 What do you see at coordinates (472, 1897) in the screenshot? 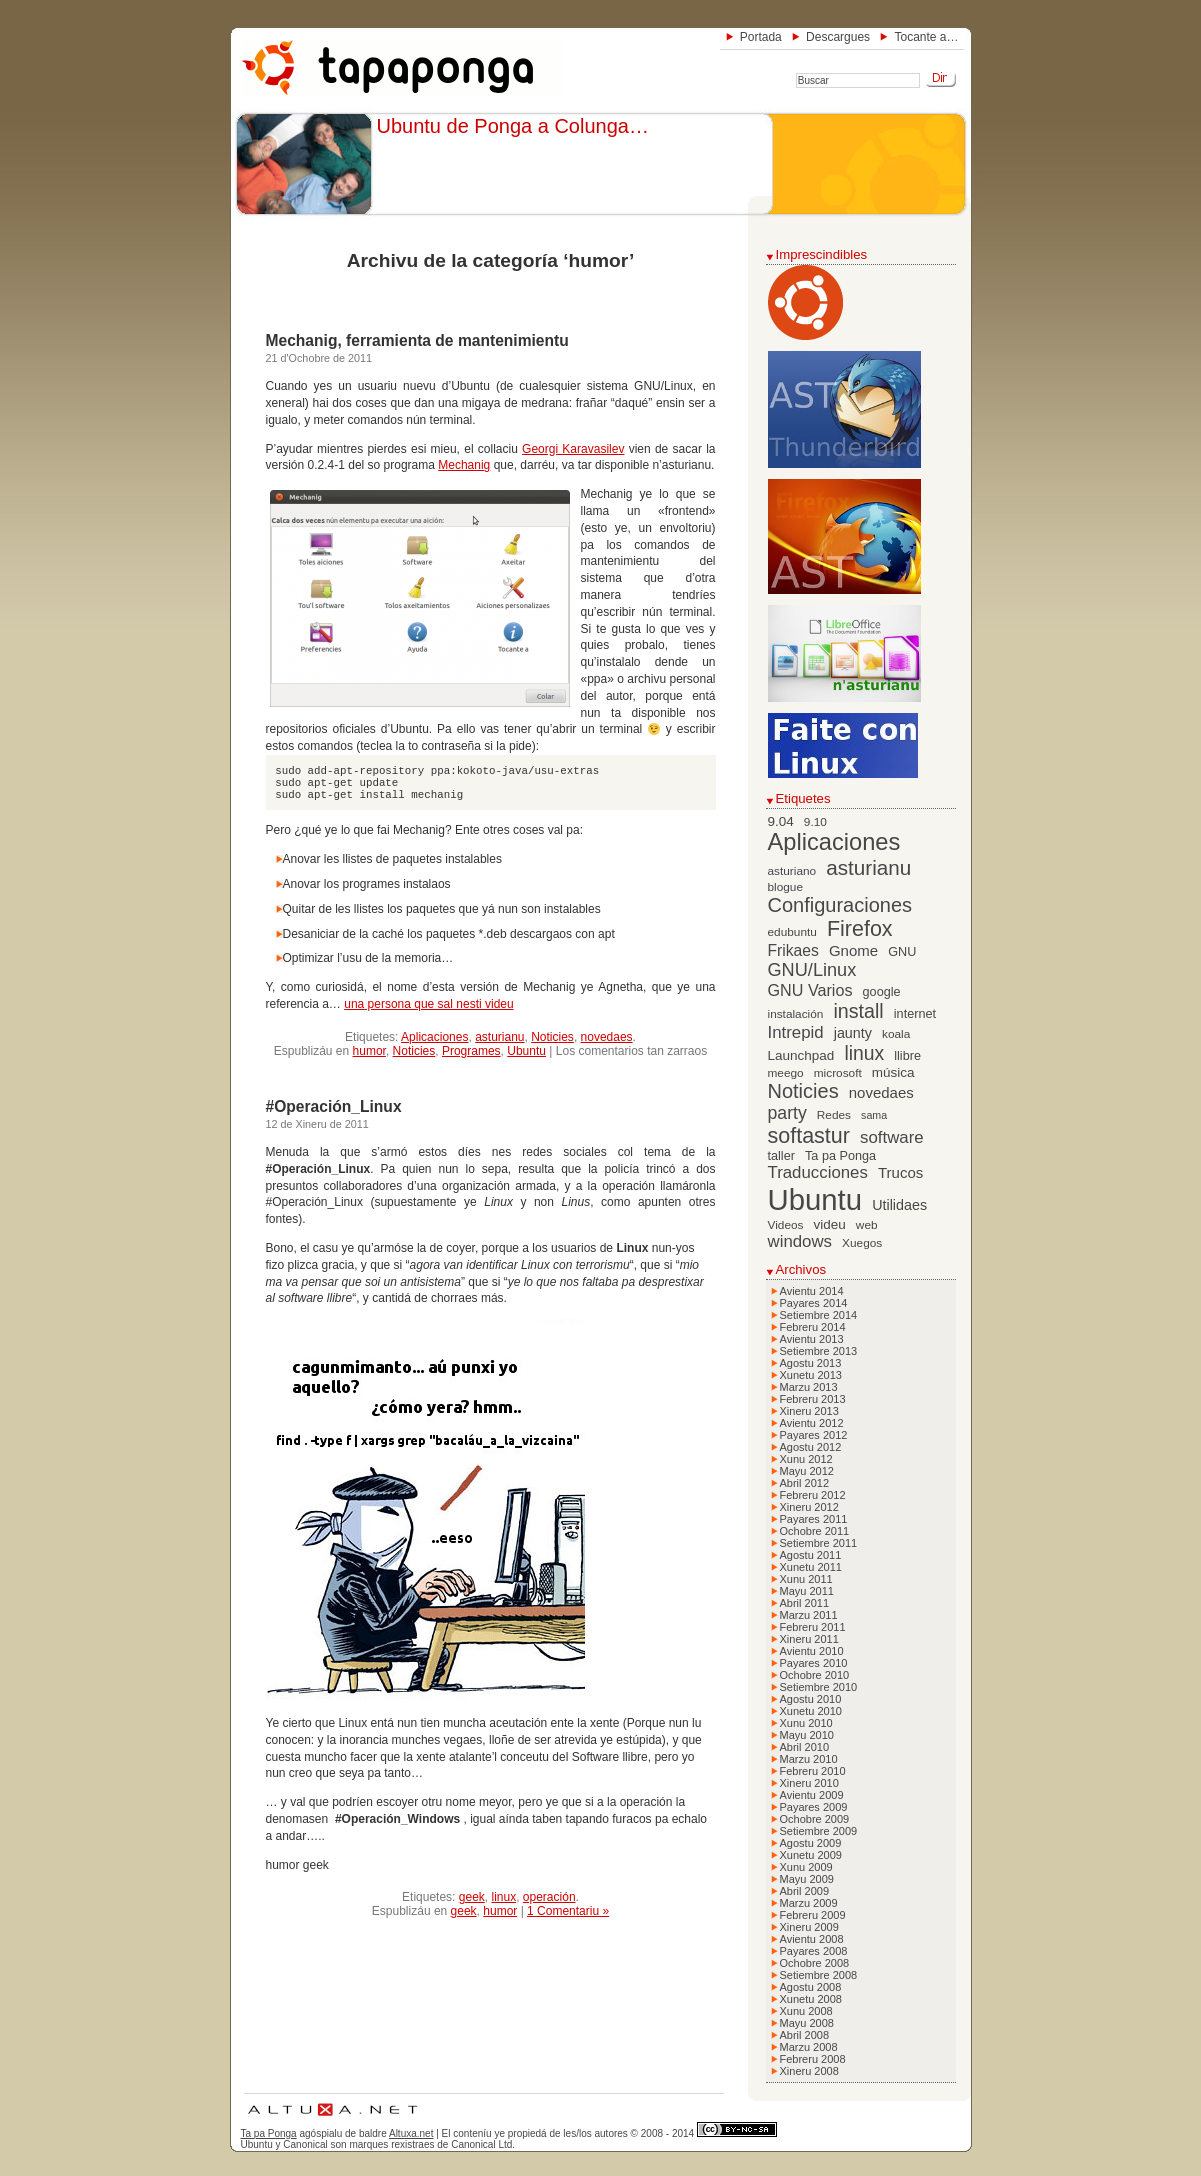
I see `geek` at bounding box center [472, 1897].